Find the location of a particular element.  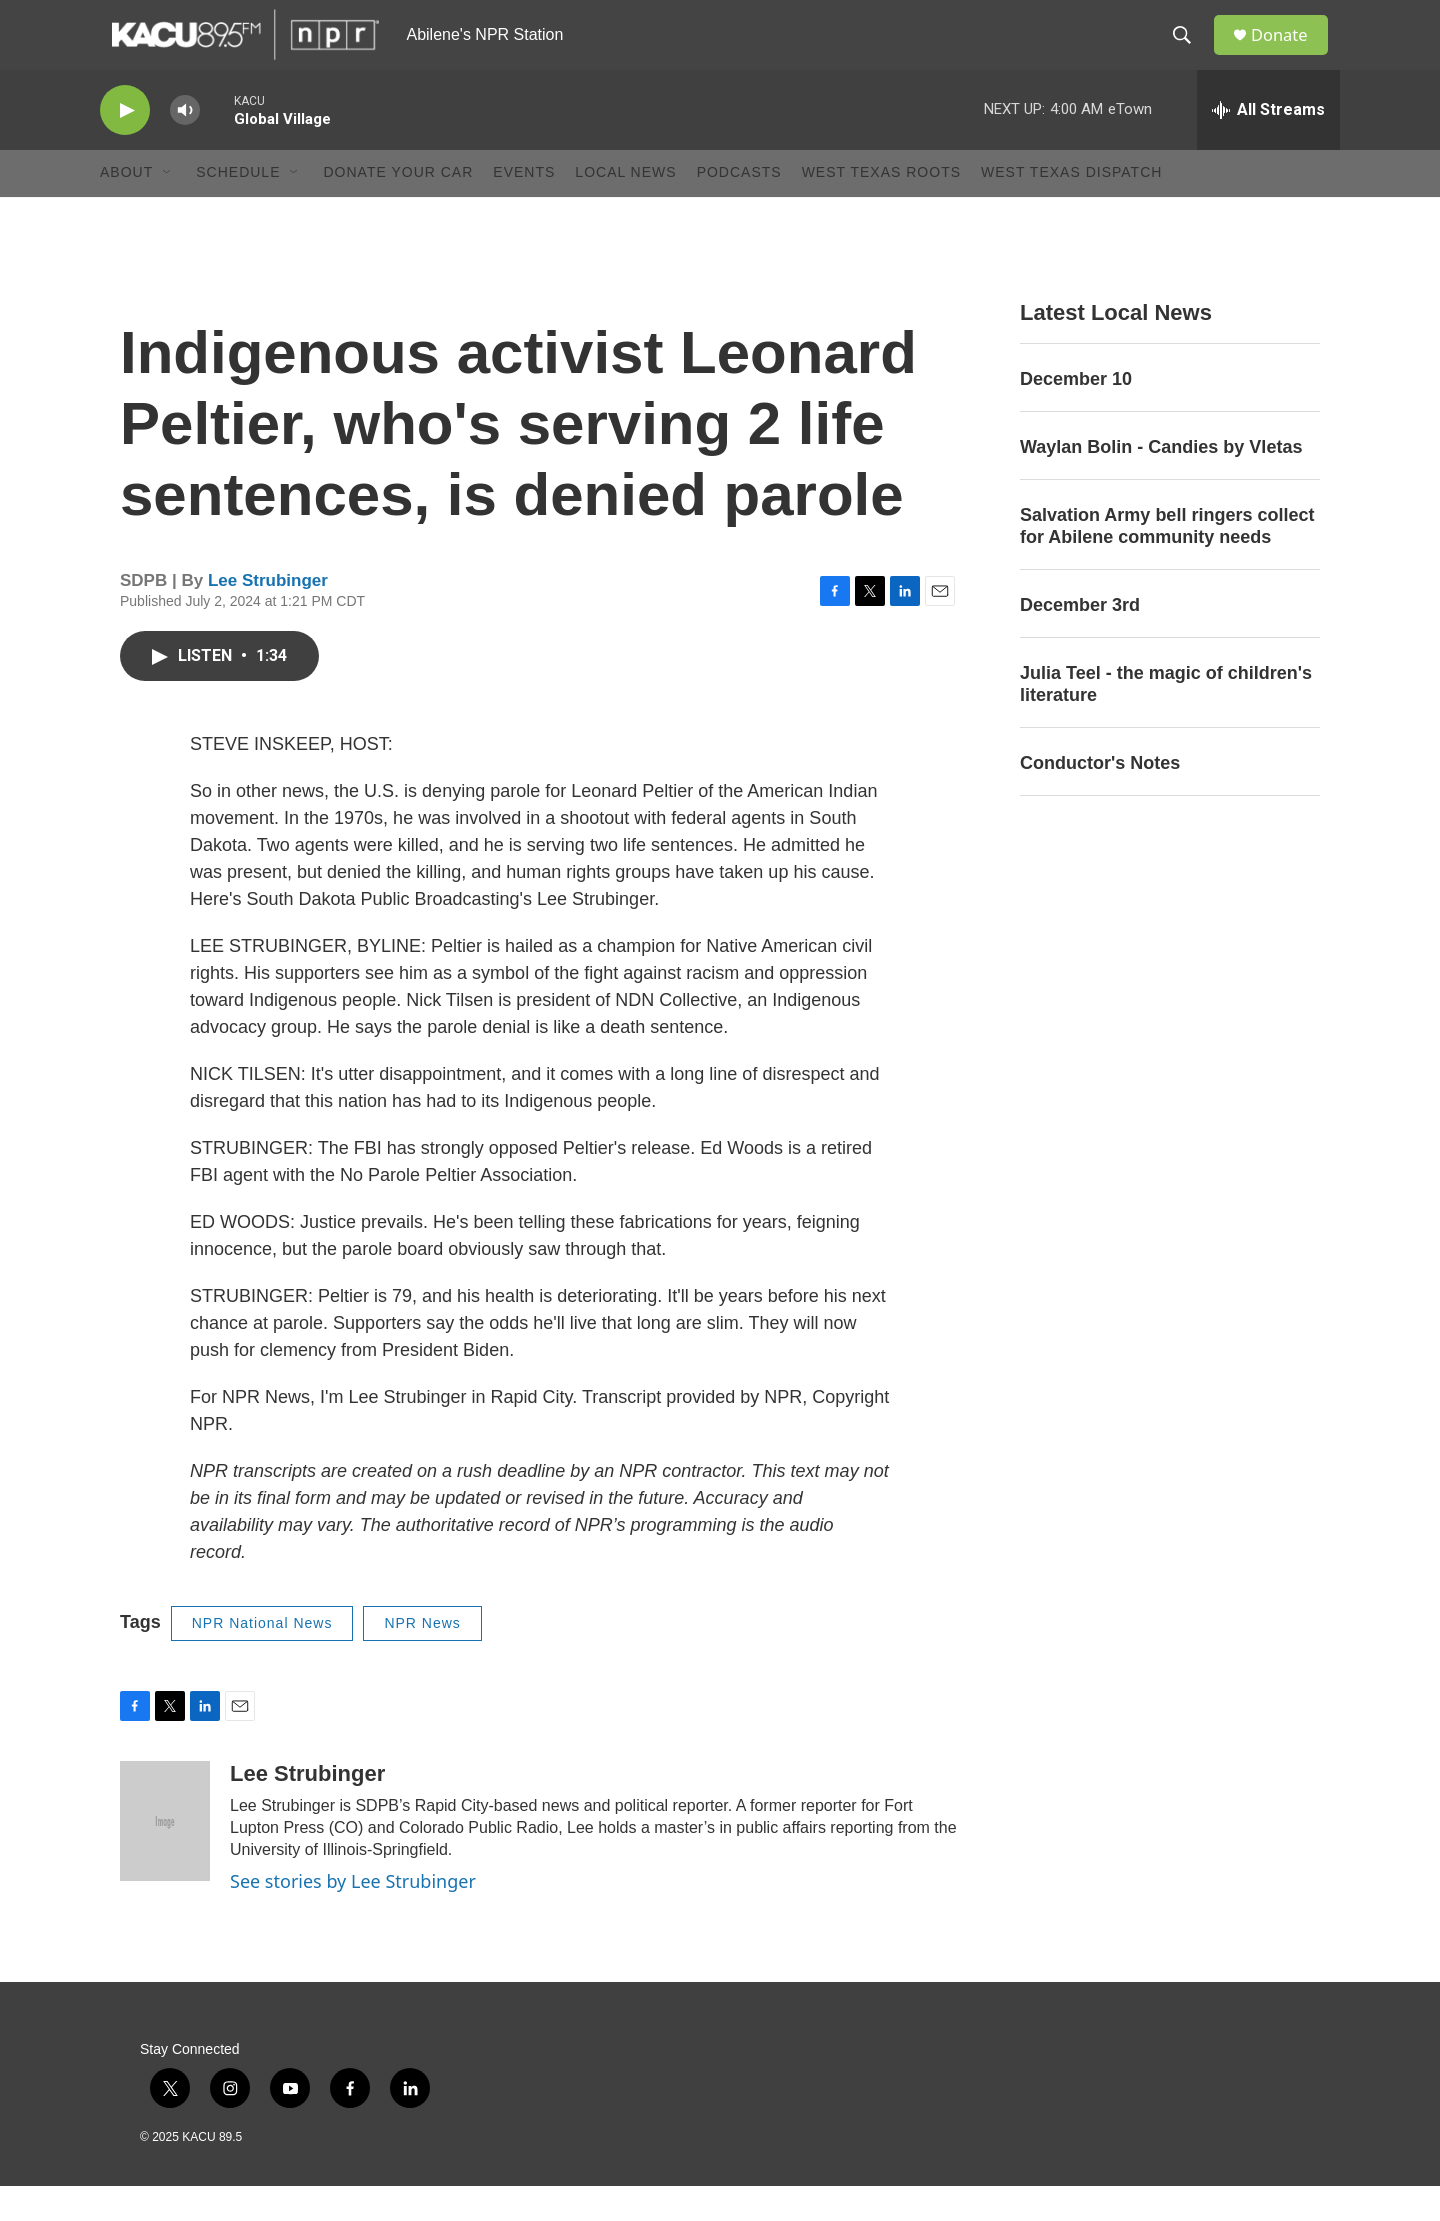

Lee Strubinger is located at coordinates (268, 615).